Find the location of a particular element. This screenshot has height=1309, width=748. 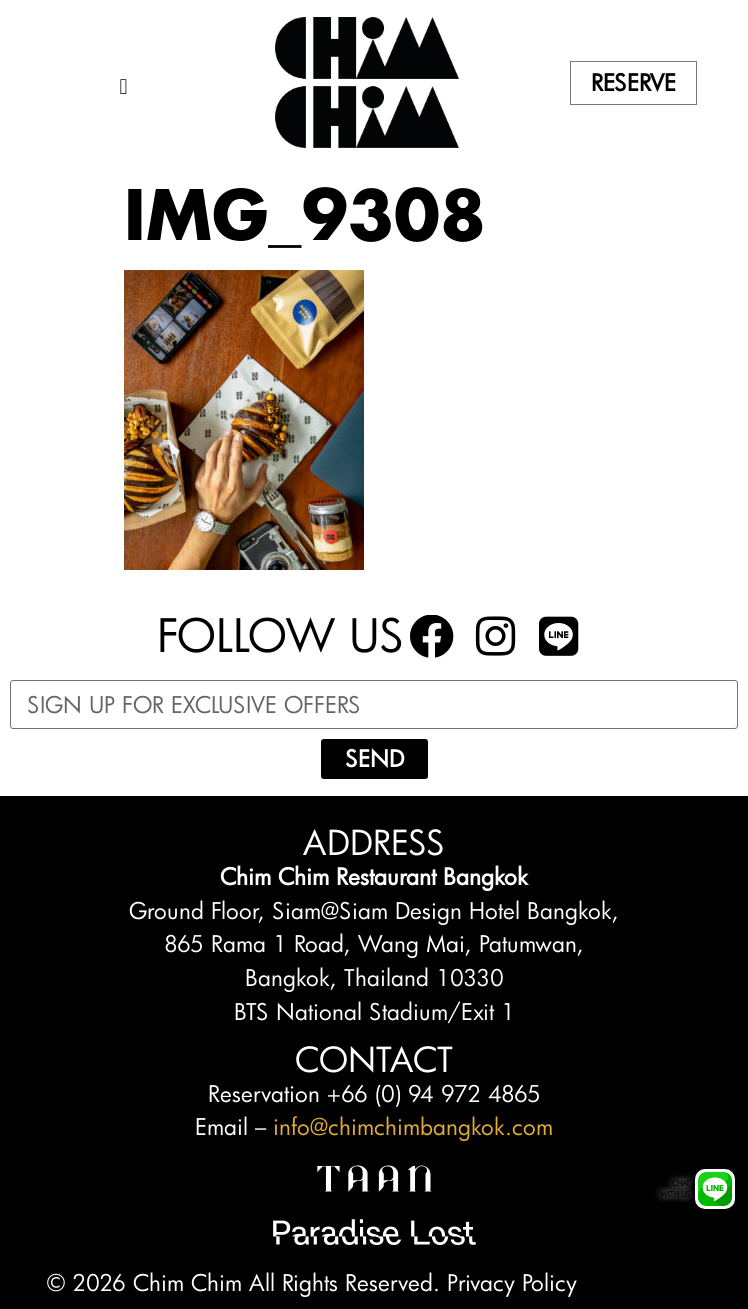

[button] is located at coordinates (123, 87).